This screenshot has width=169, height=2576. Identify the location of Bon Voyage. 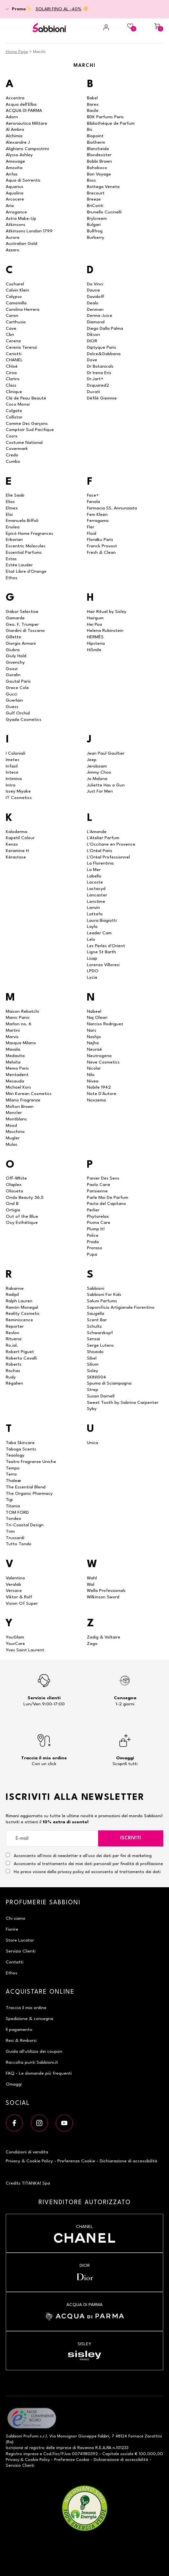
(99, 174).